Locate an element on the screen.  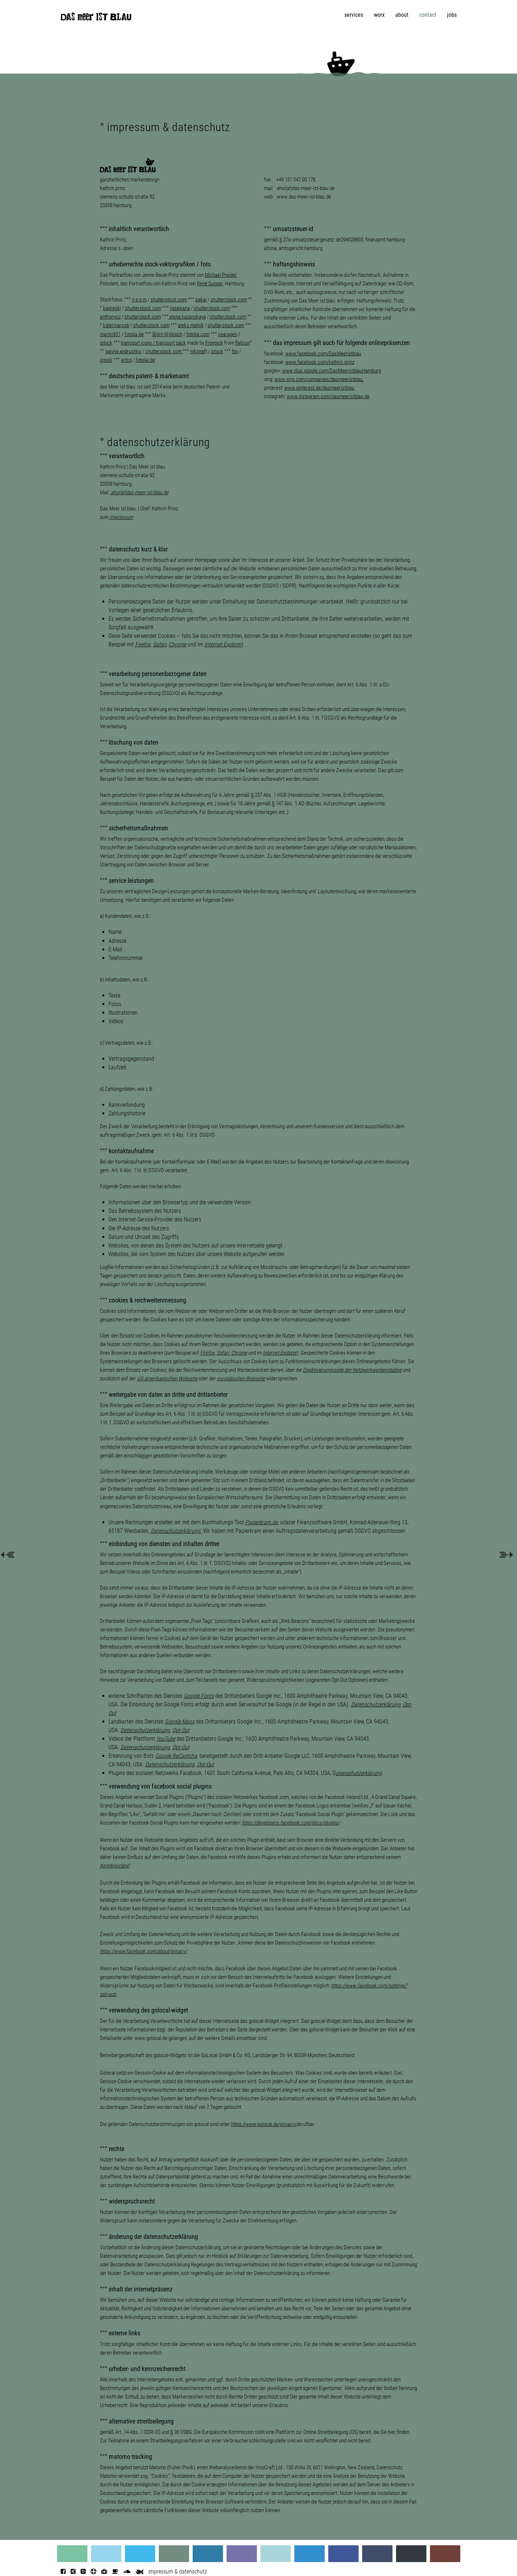
katerinarspb is located at coordinates (116, 325).